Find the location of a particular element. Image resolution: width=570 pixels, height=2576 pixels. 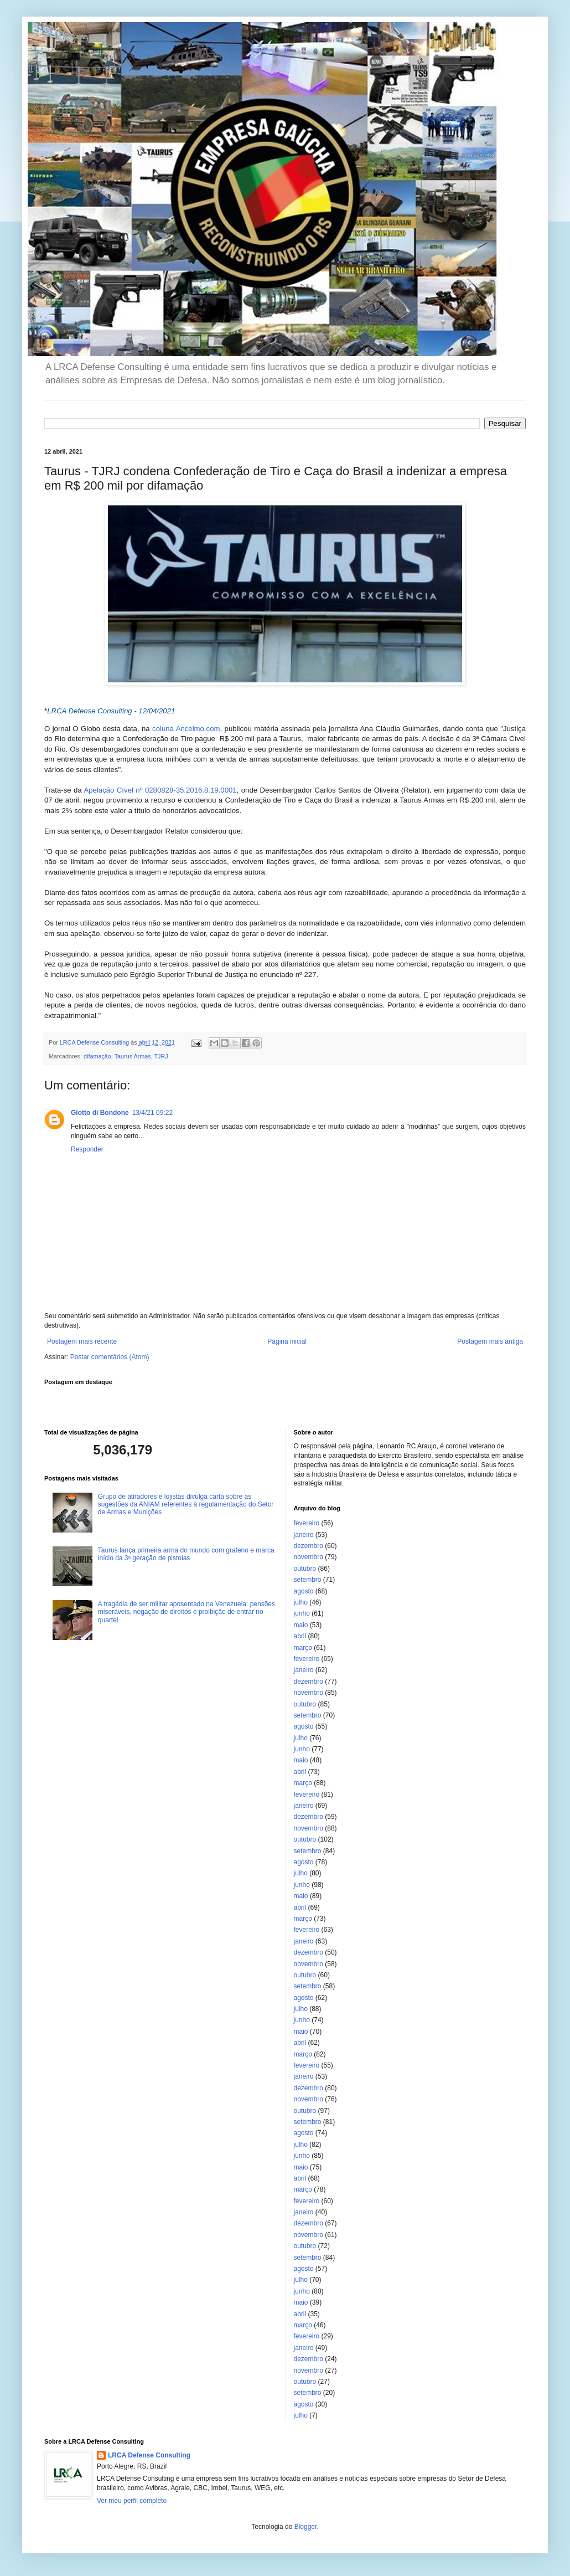

maio is located at coordinates (301, 1625).